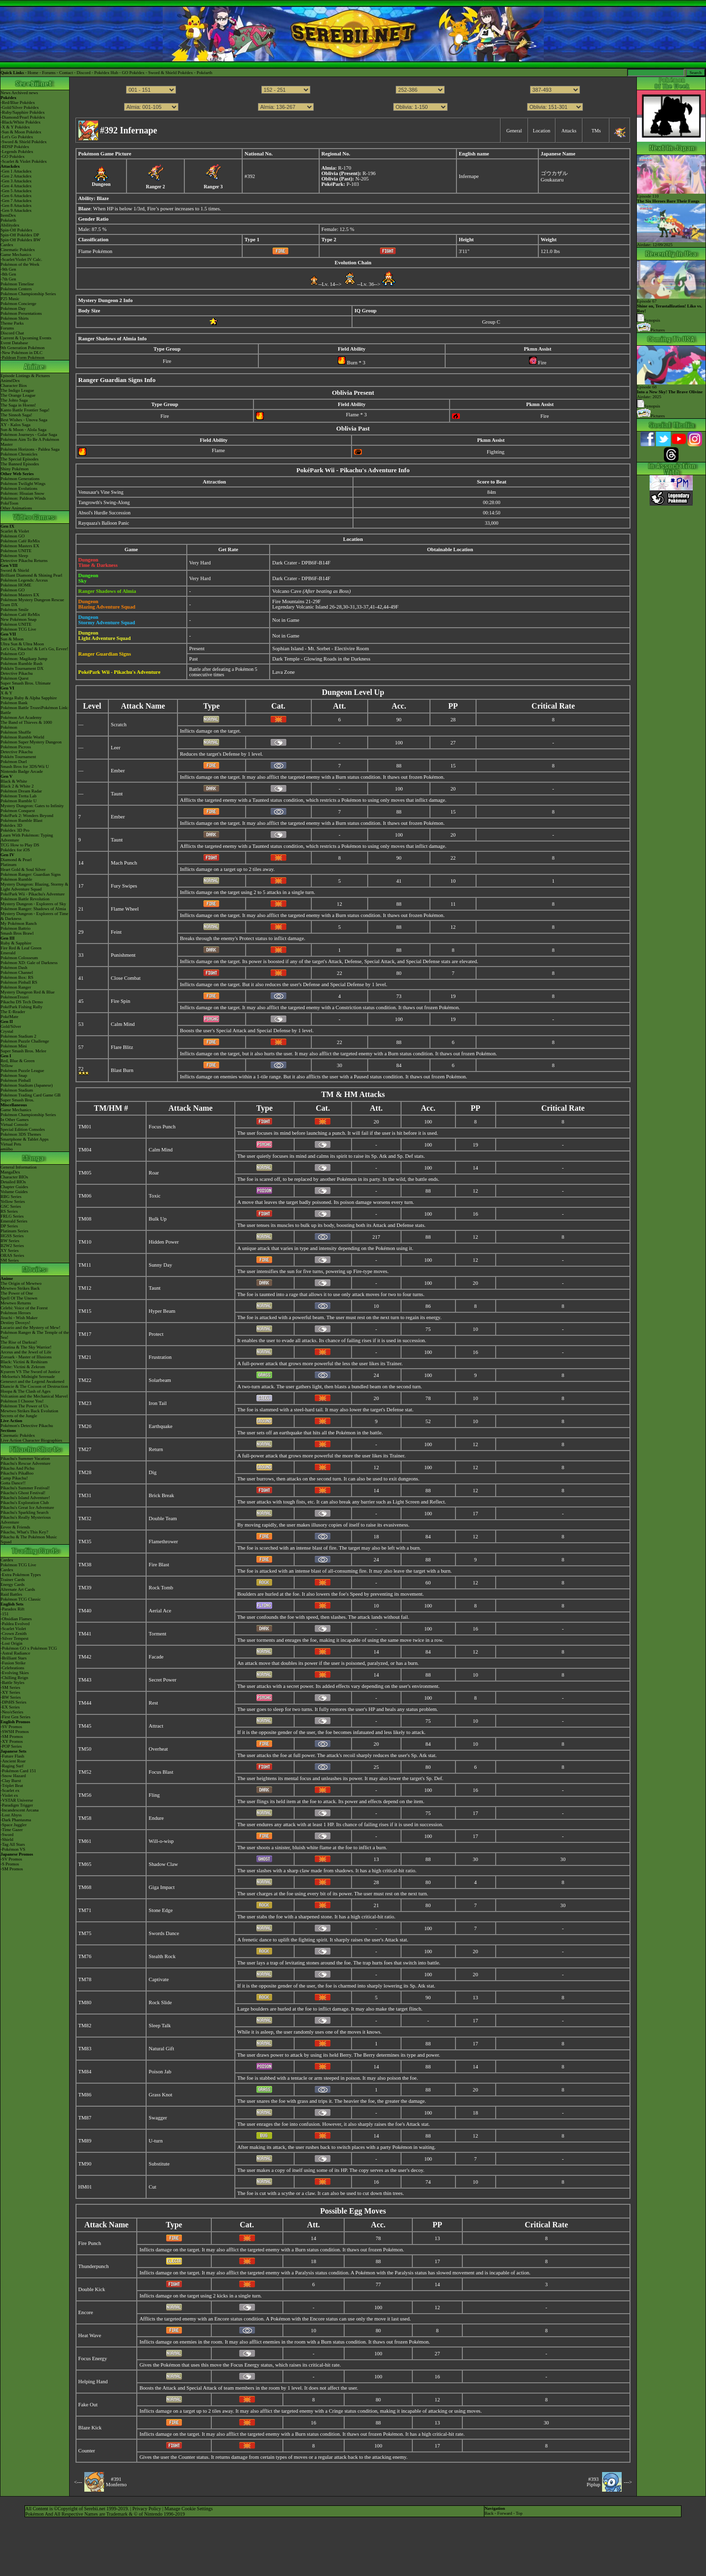 The width and height of the screenshot is (706, 2576). Describe the element at coordinates (29, 1410) in the screenshot. I see `Mewtwo Strikes Back Evolution` at that location.